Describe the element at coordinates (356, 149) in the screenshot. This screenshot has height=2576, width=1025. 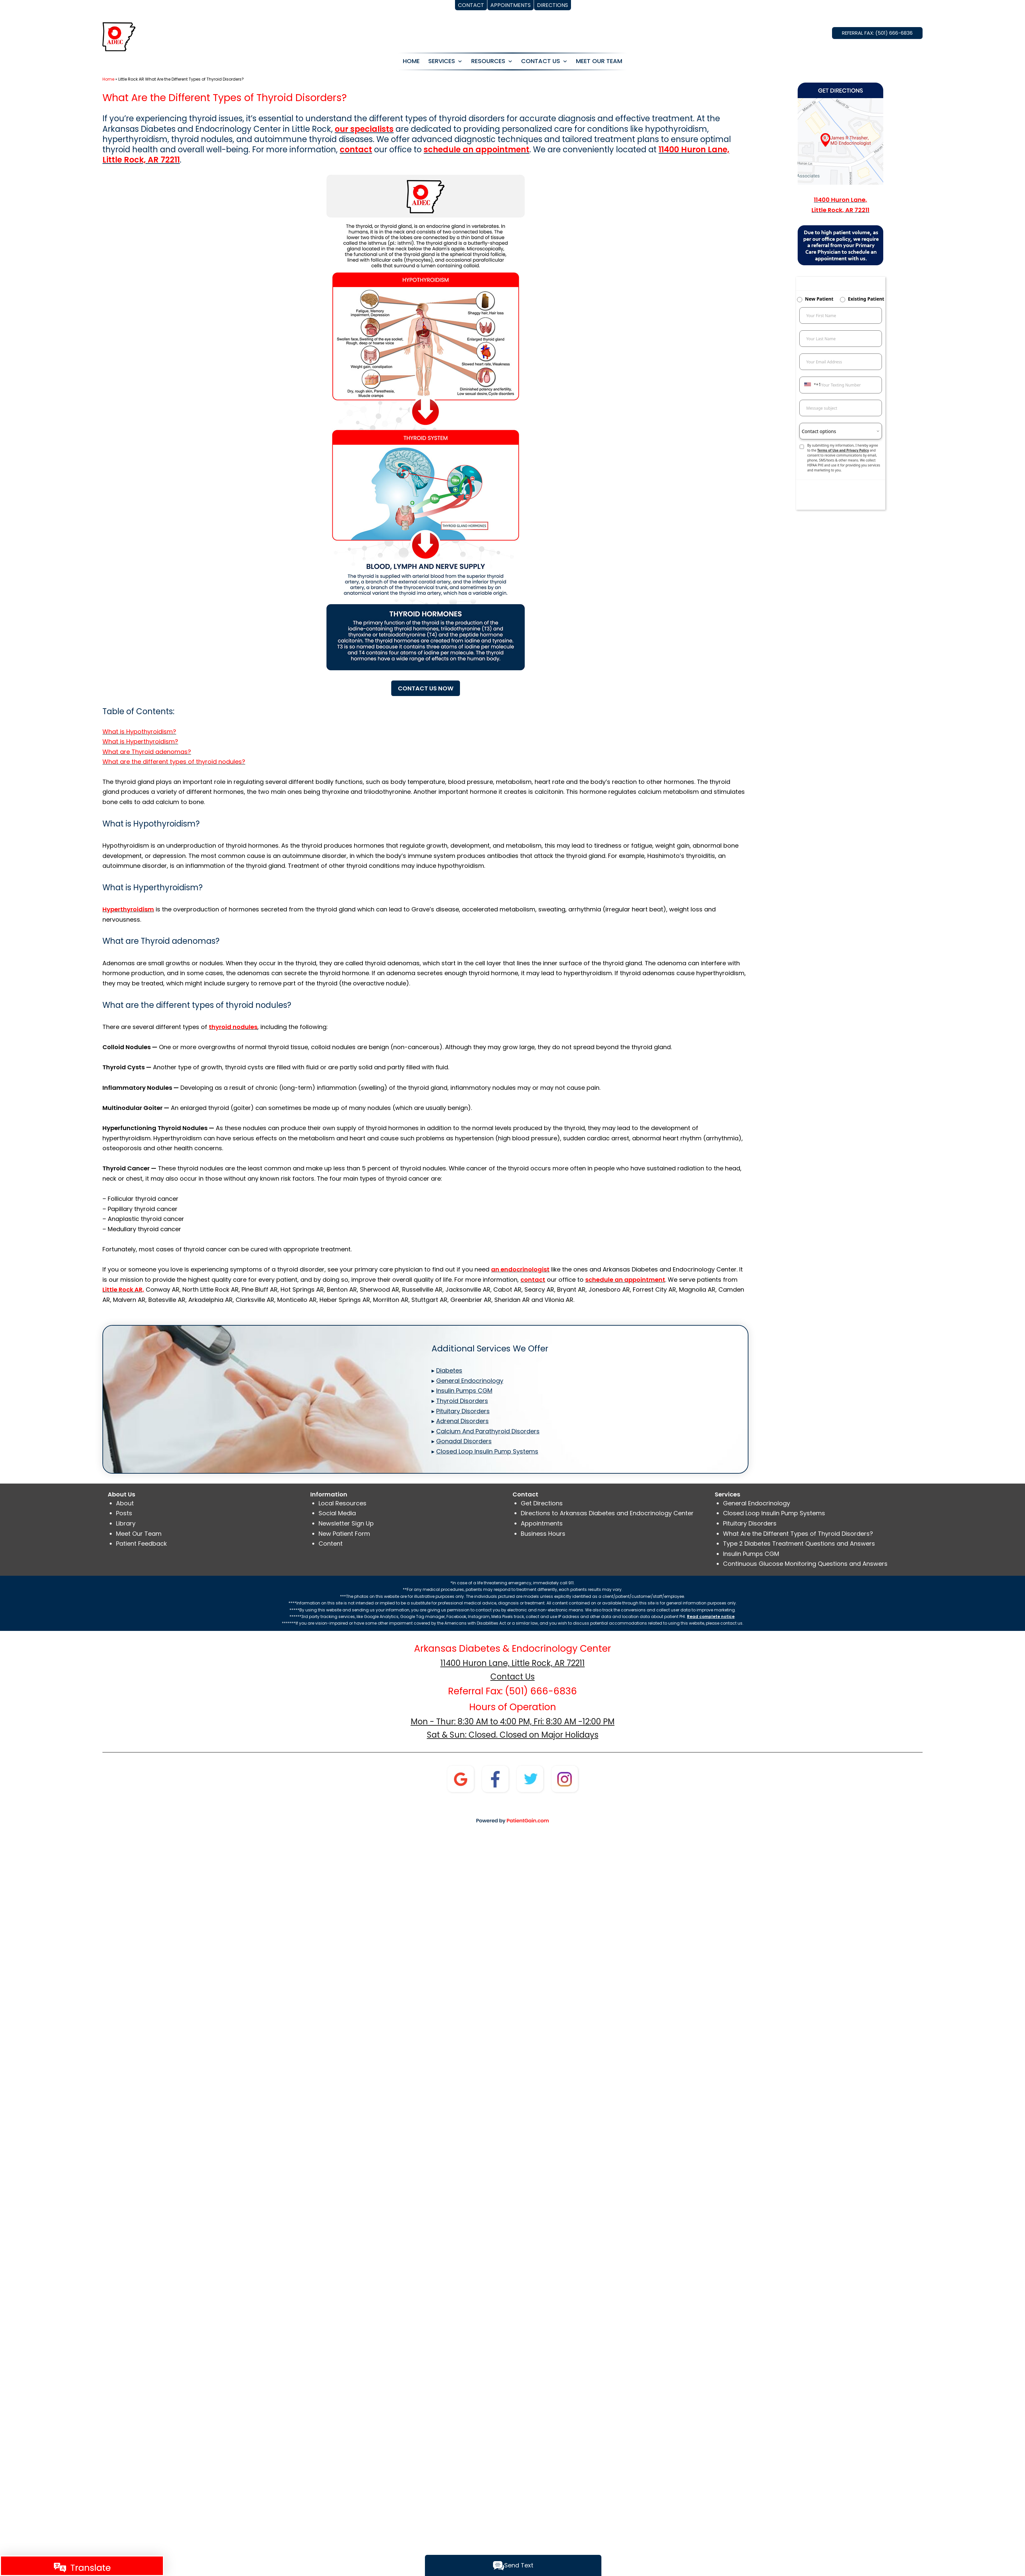
I see `contact` at that location.